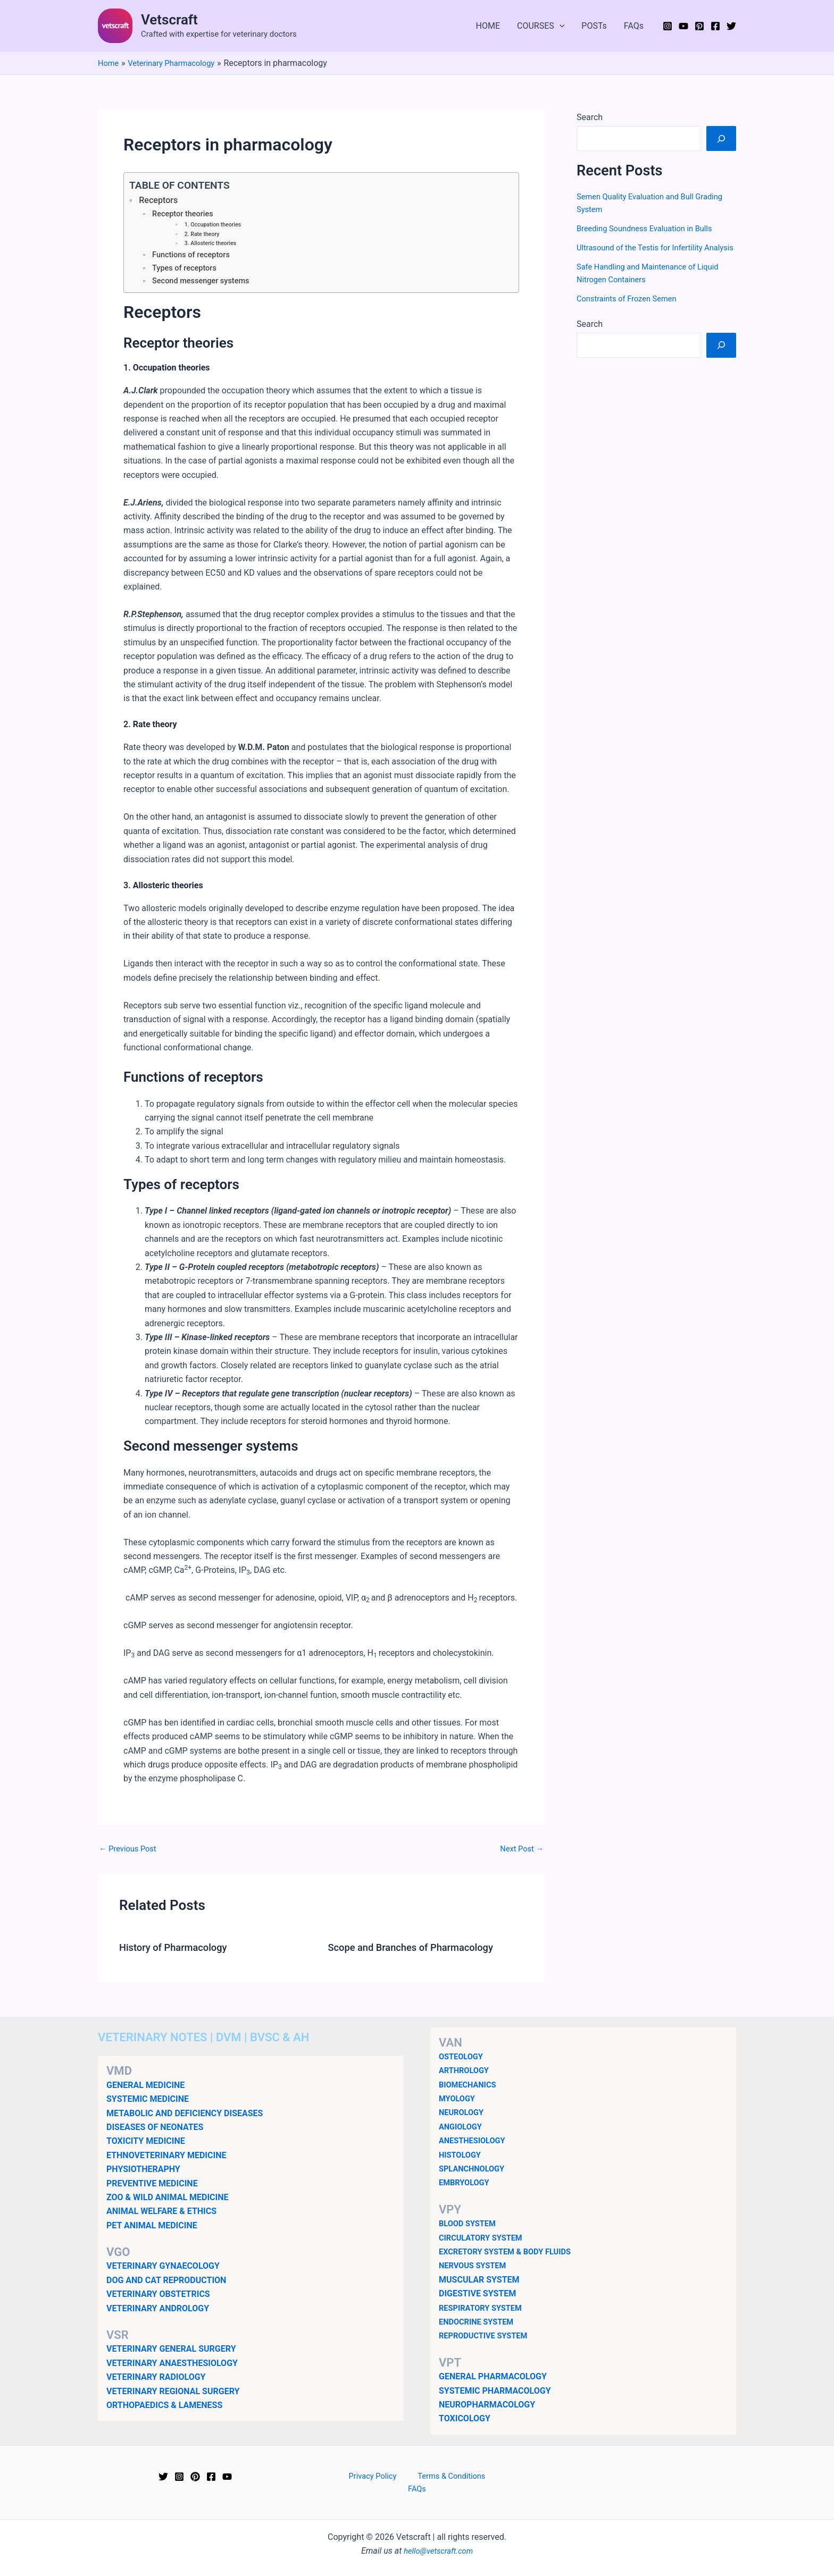  Describe the element at coordinates (204, 236) in the screenshot. I see `2. Rate theory` at that location.